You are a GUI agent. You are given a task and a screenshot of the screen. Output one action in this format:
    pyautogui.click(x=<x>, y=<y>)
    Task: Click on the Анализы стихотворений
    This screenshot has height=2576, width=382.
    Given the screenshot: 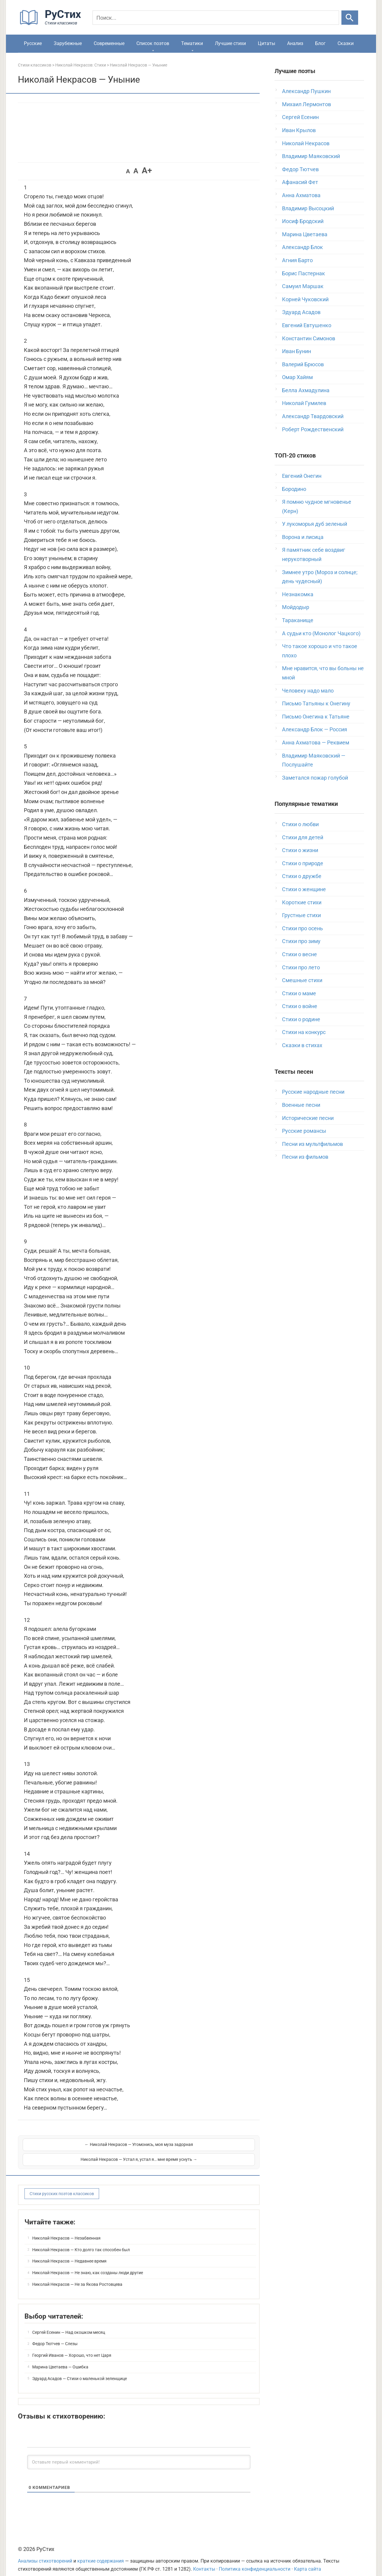 What is the action you would take?
    pyautogui.click(x=45, y=2553)
    